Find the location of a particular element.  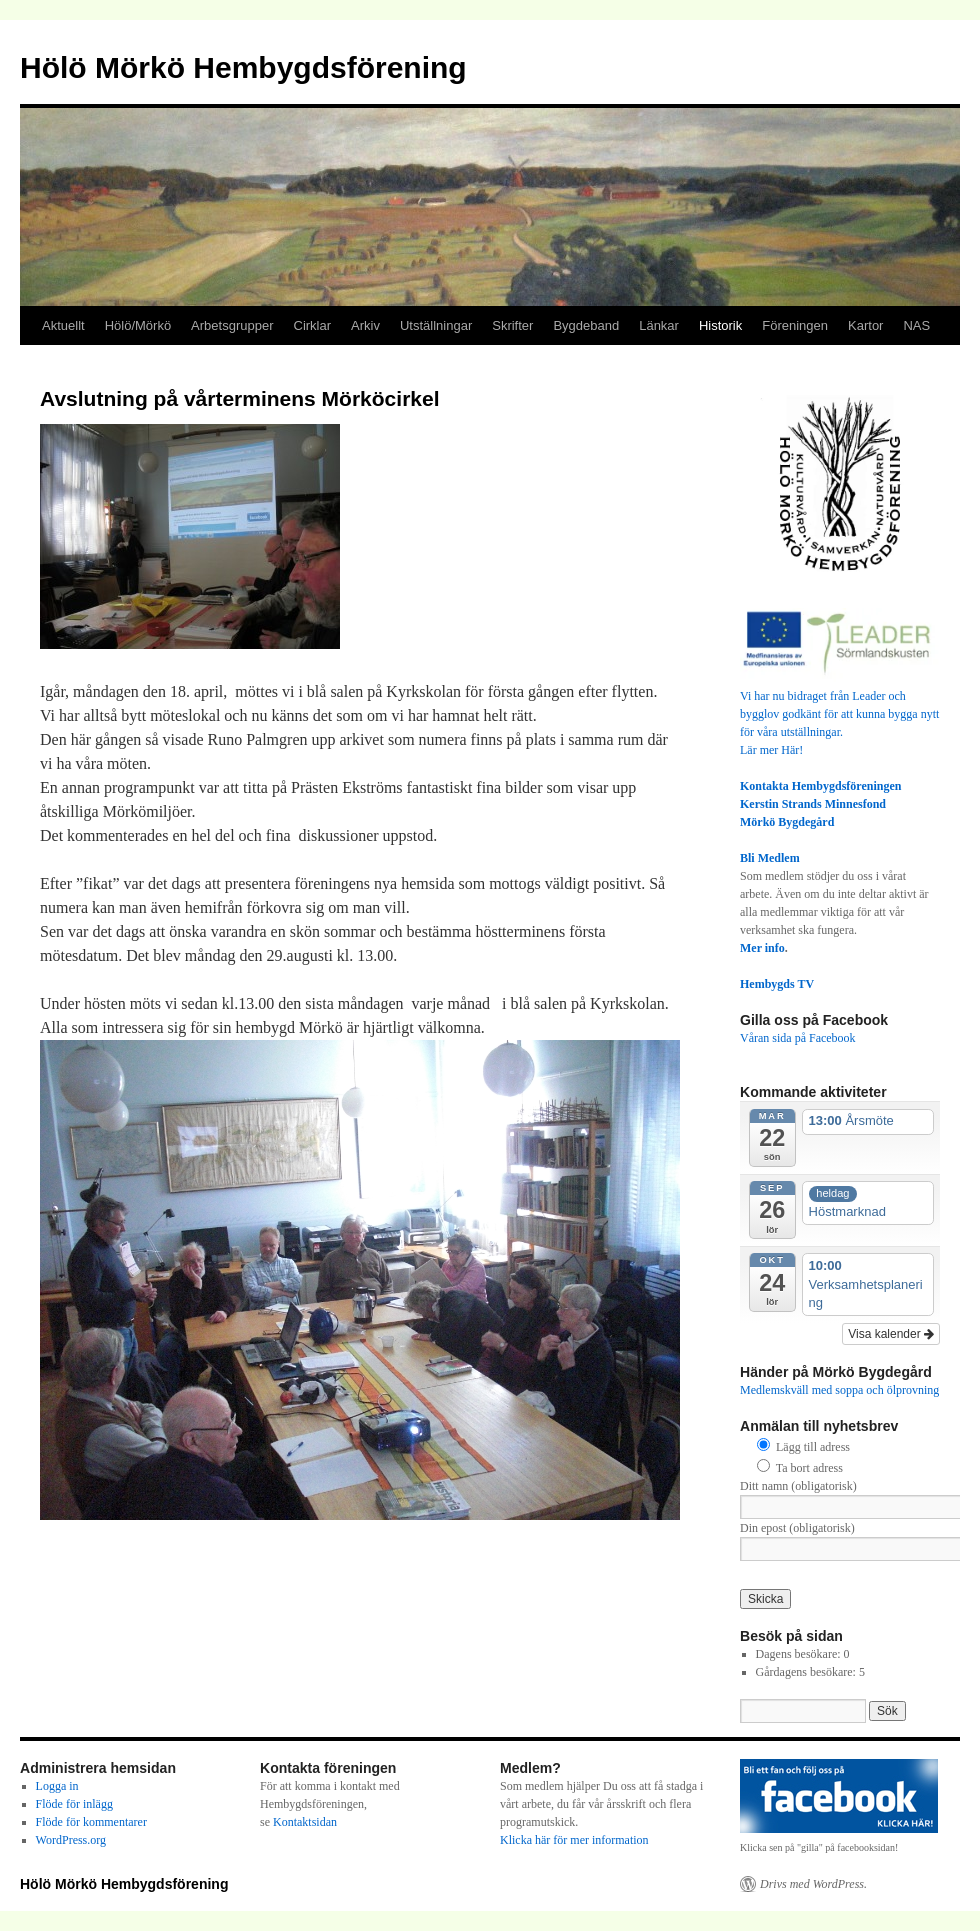

Kartor is located at coordinates (865, 325).